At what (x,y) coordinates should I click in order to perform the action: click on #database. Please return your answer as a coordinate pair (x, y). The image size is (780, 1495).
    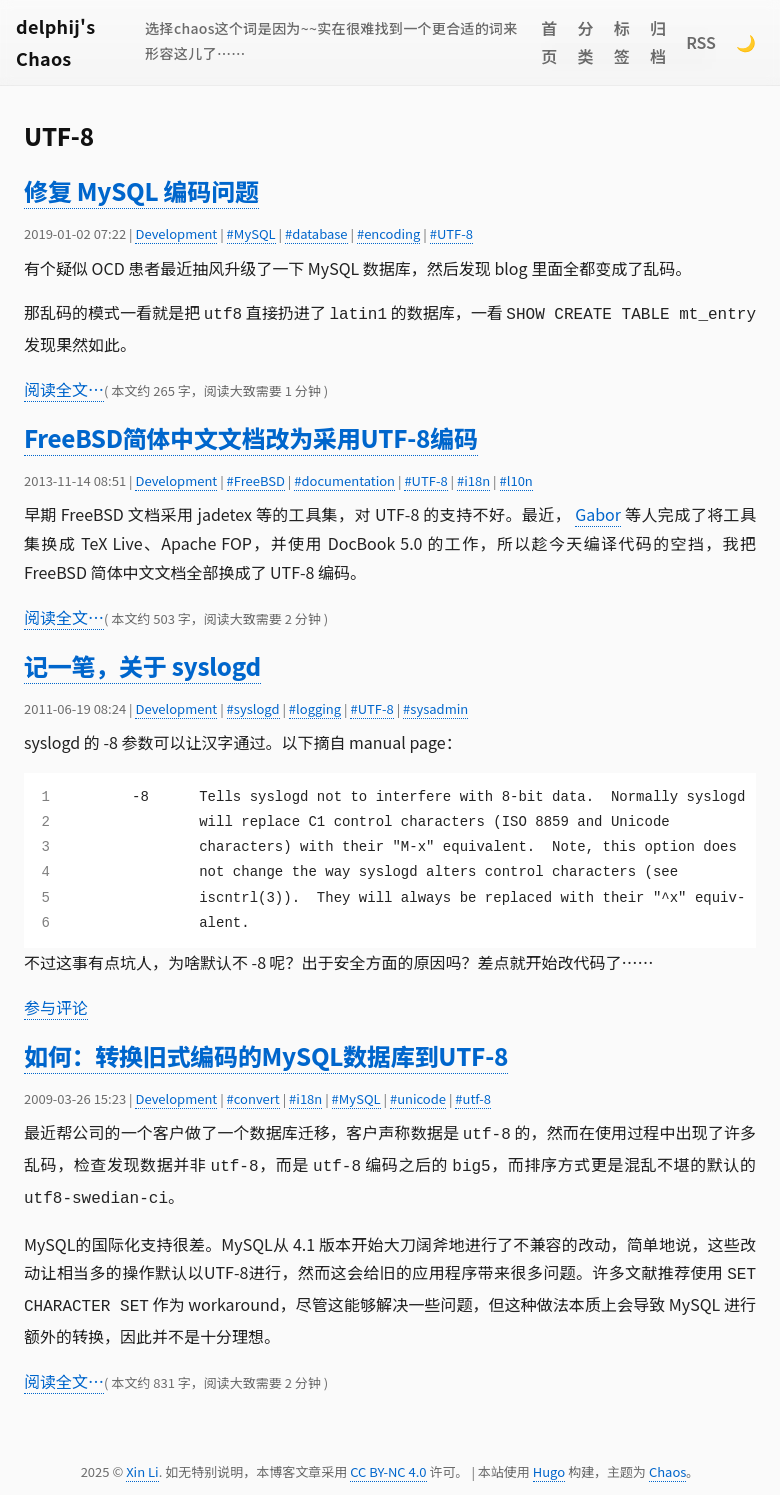
    Looking at the image, I should click on (316, 233).